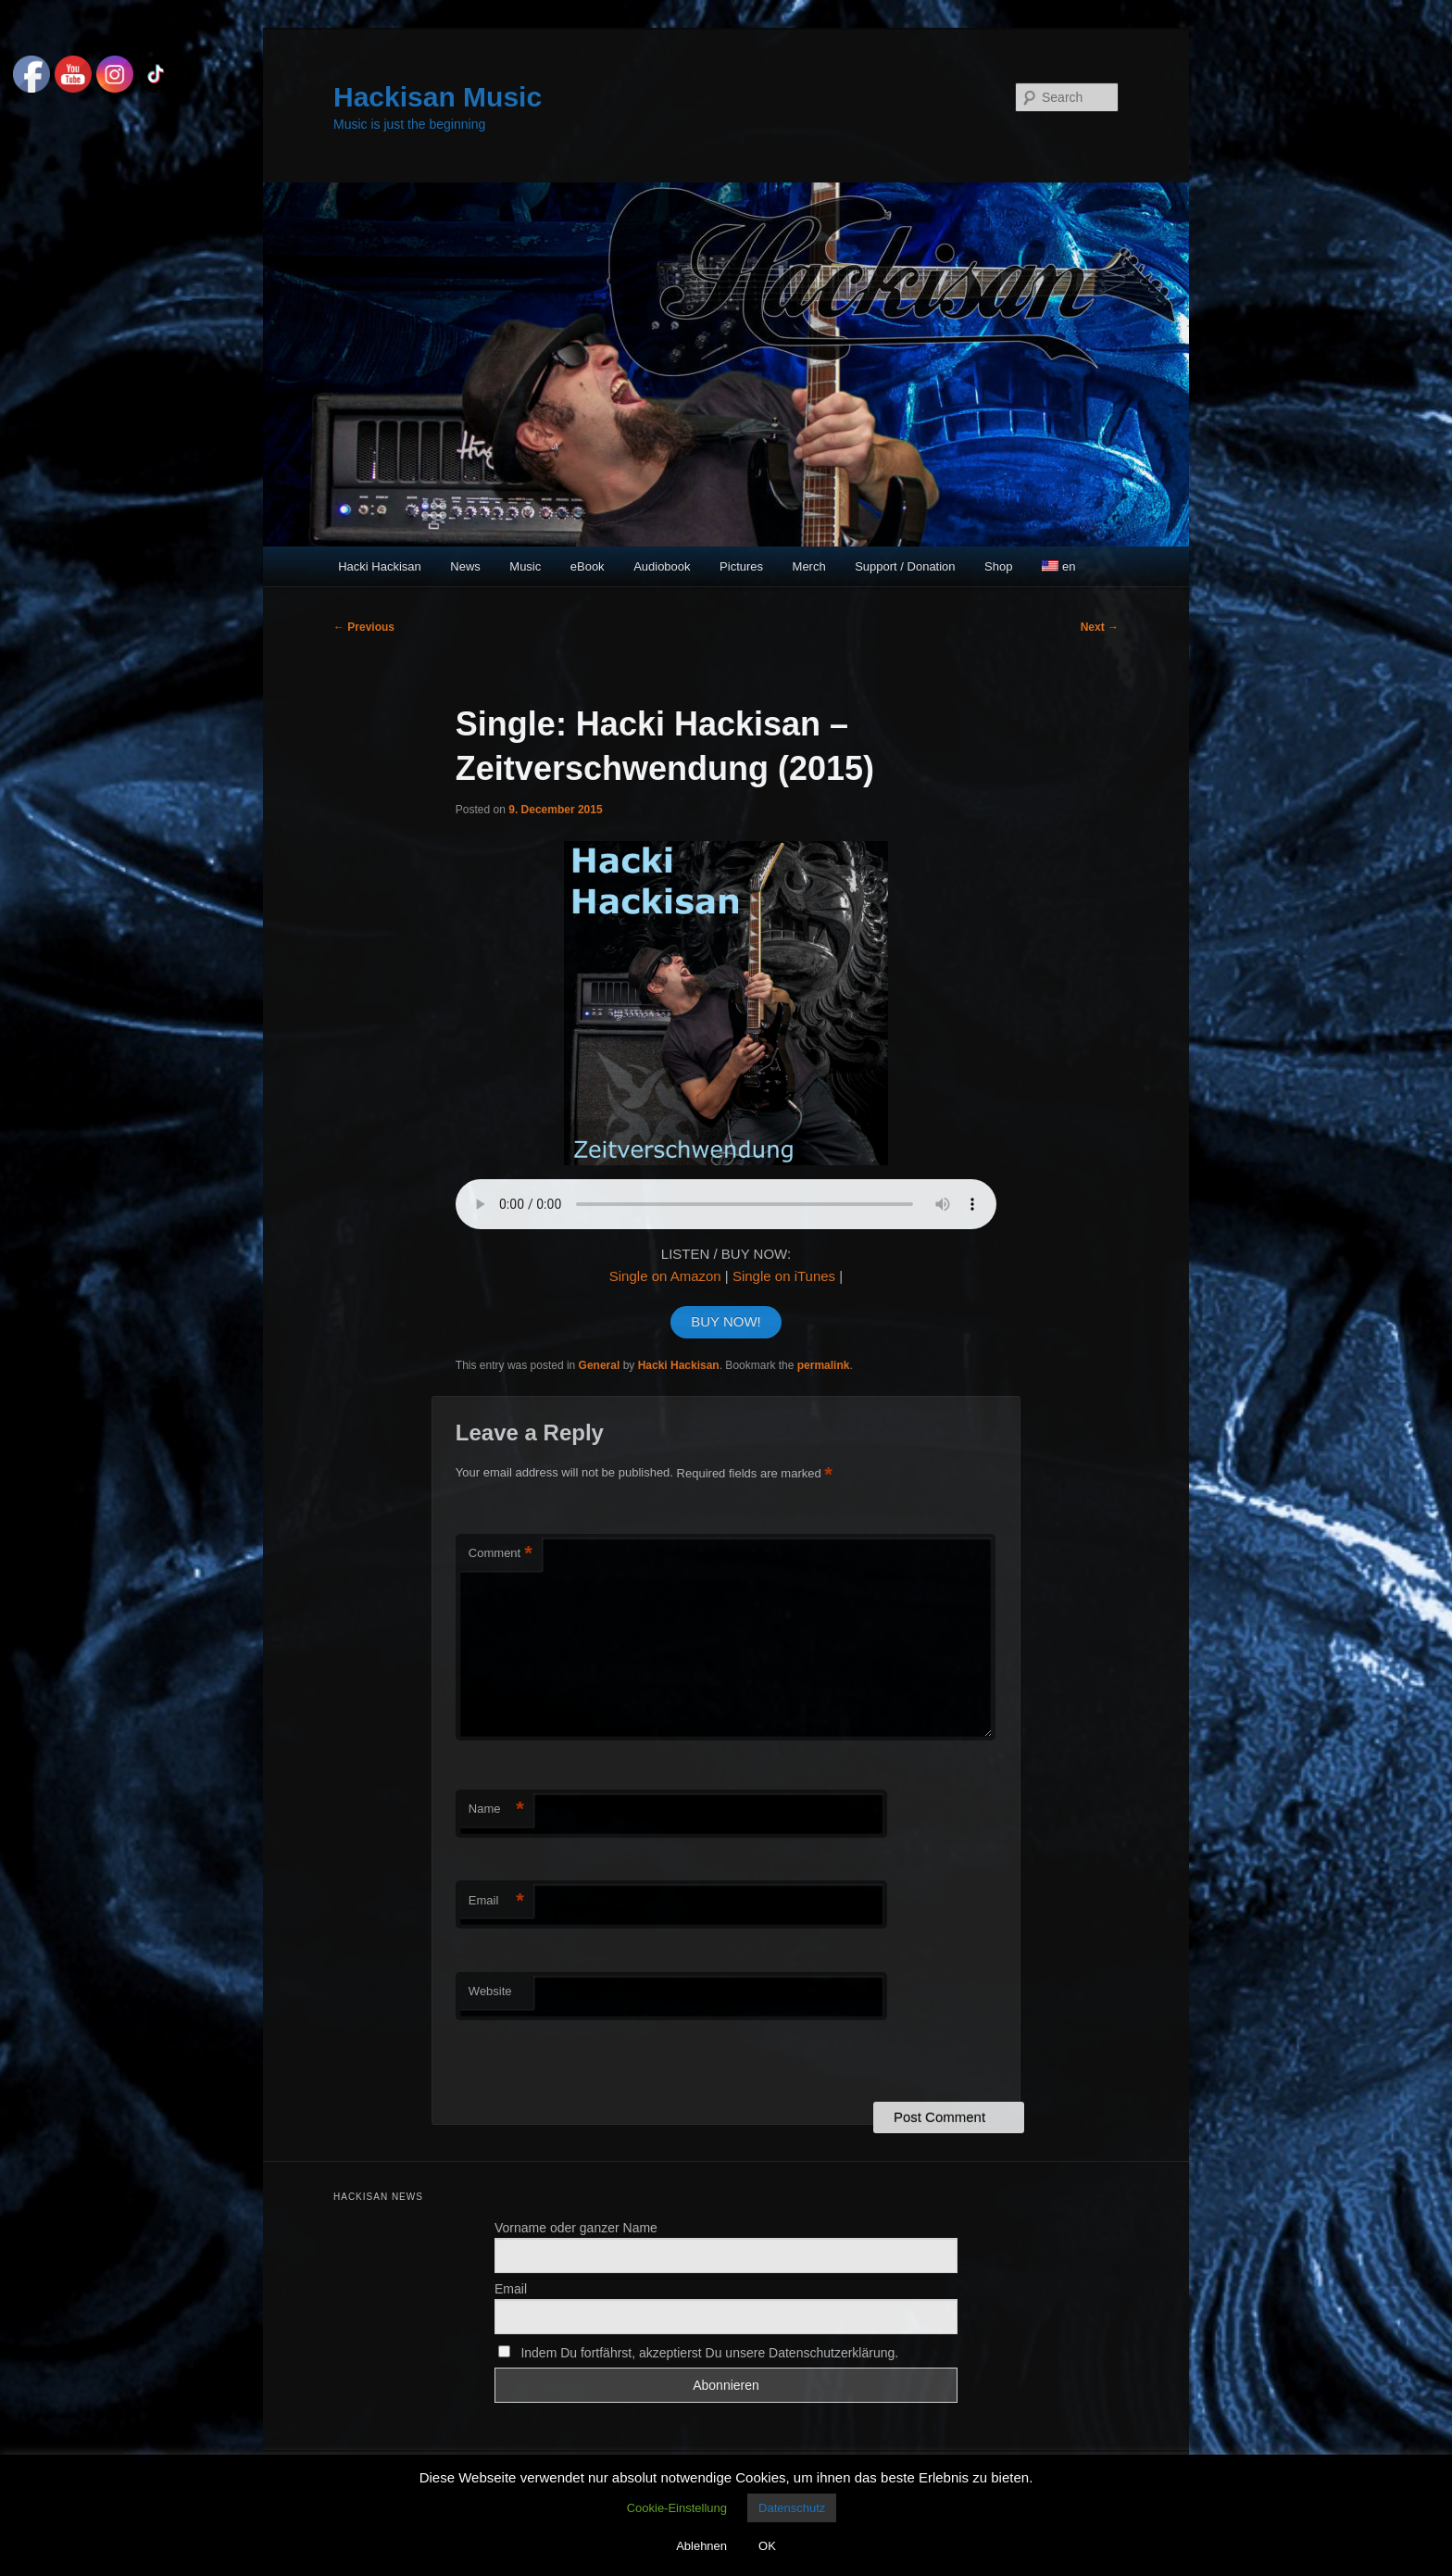 The height and width of the screenshot is (2576, 1452). Describe the element at coordinates (575, 2227) in the screenshot. I see `Vorname oder ganzer Name` at that location.